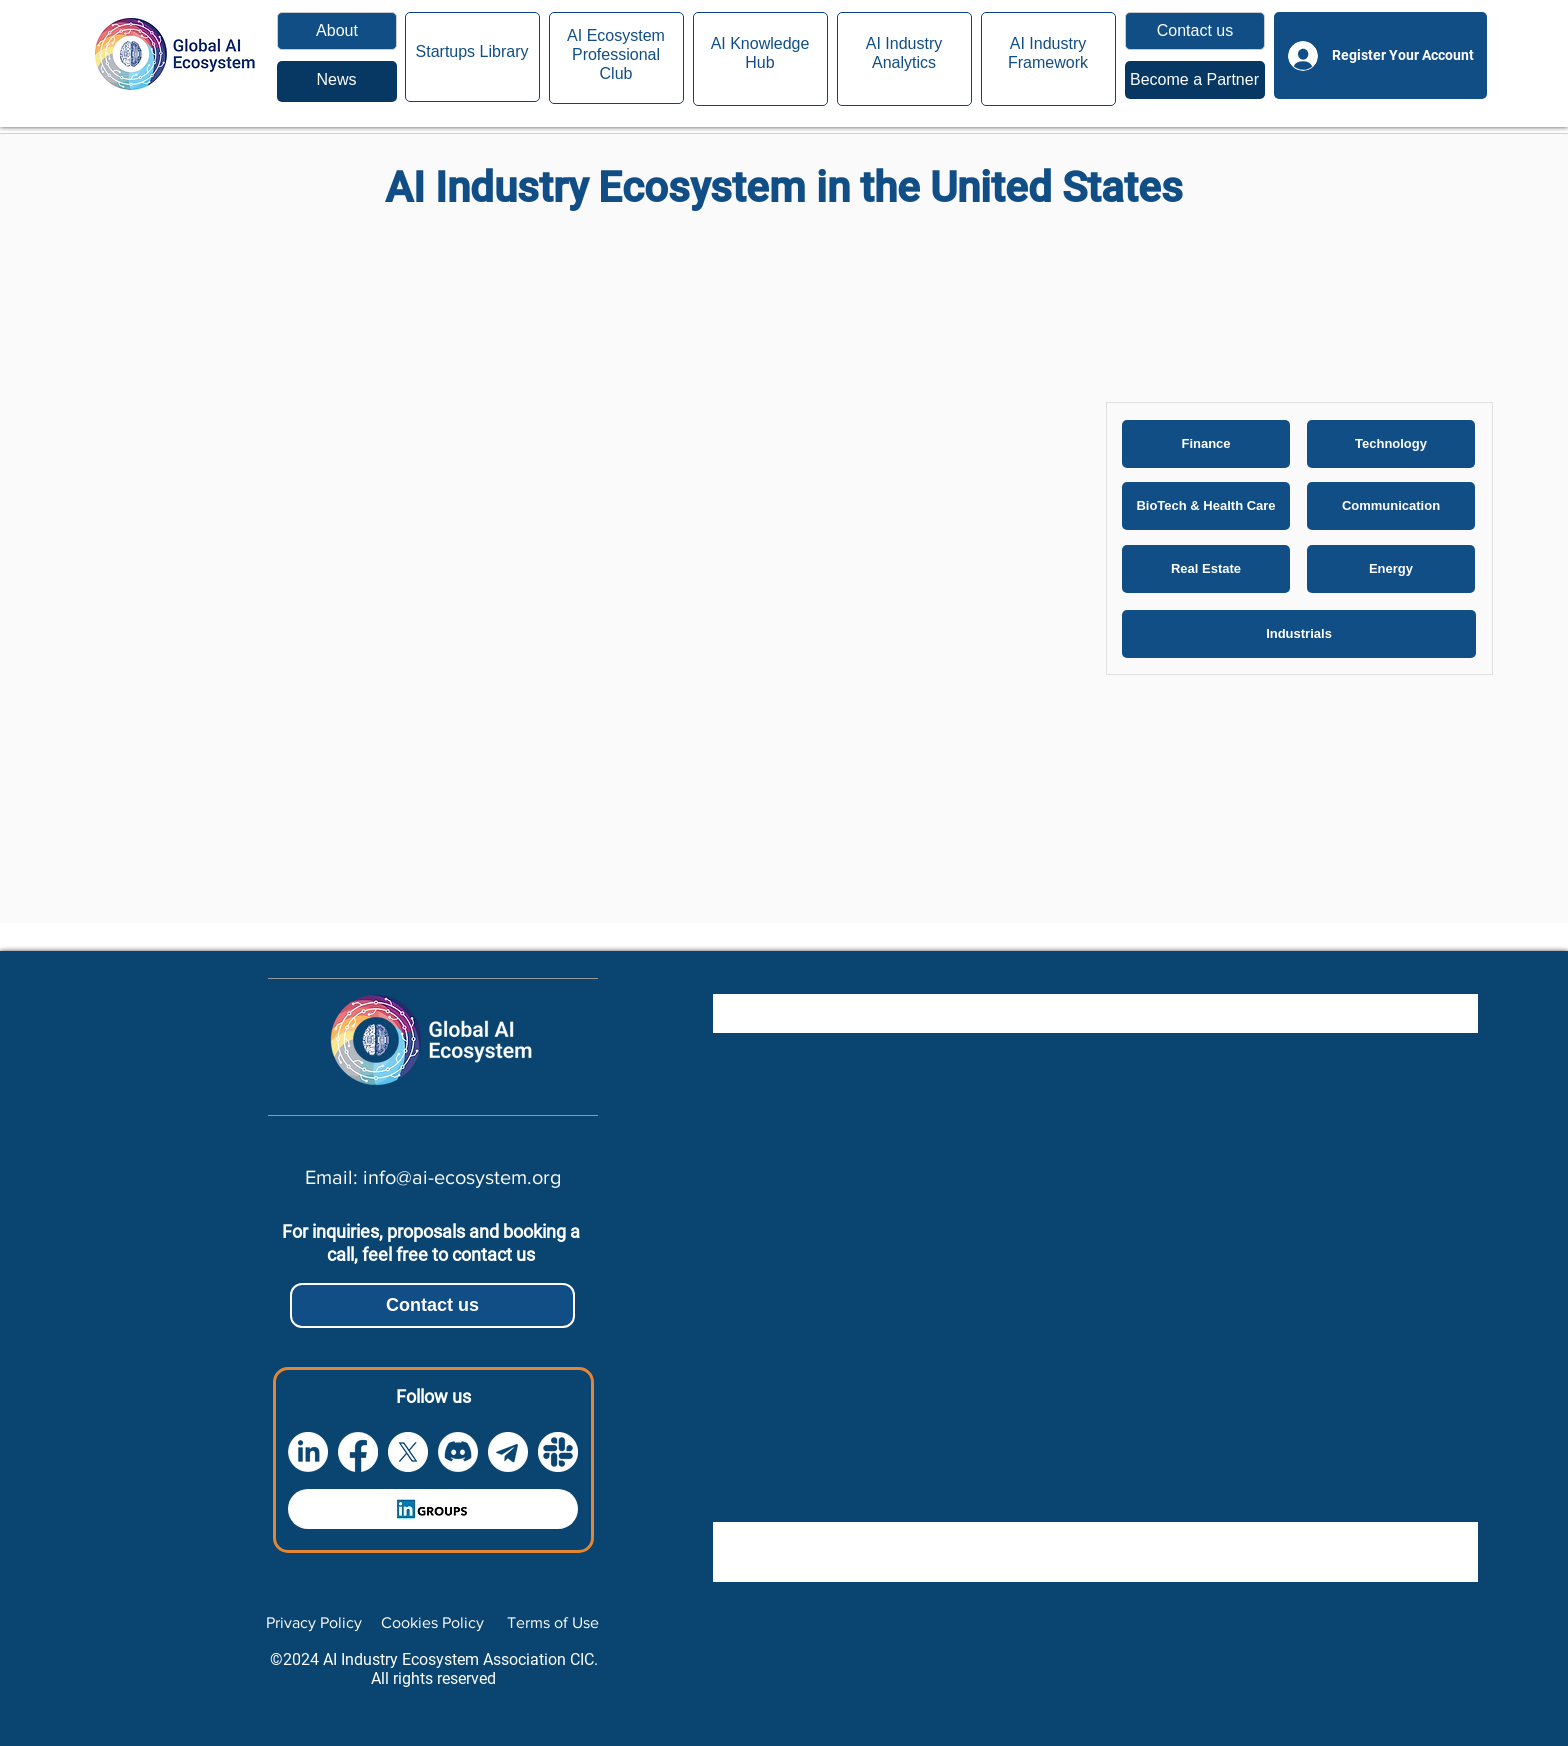  Describe the element at coordinates (1391, 569) in the screenshot. I see `[Energy]` at that location.